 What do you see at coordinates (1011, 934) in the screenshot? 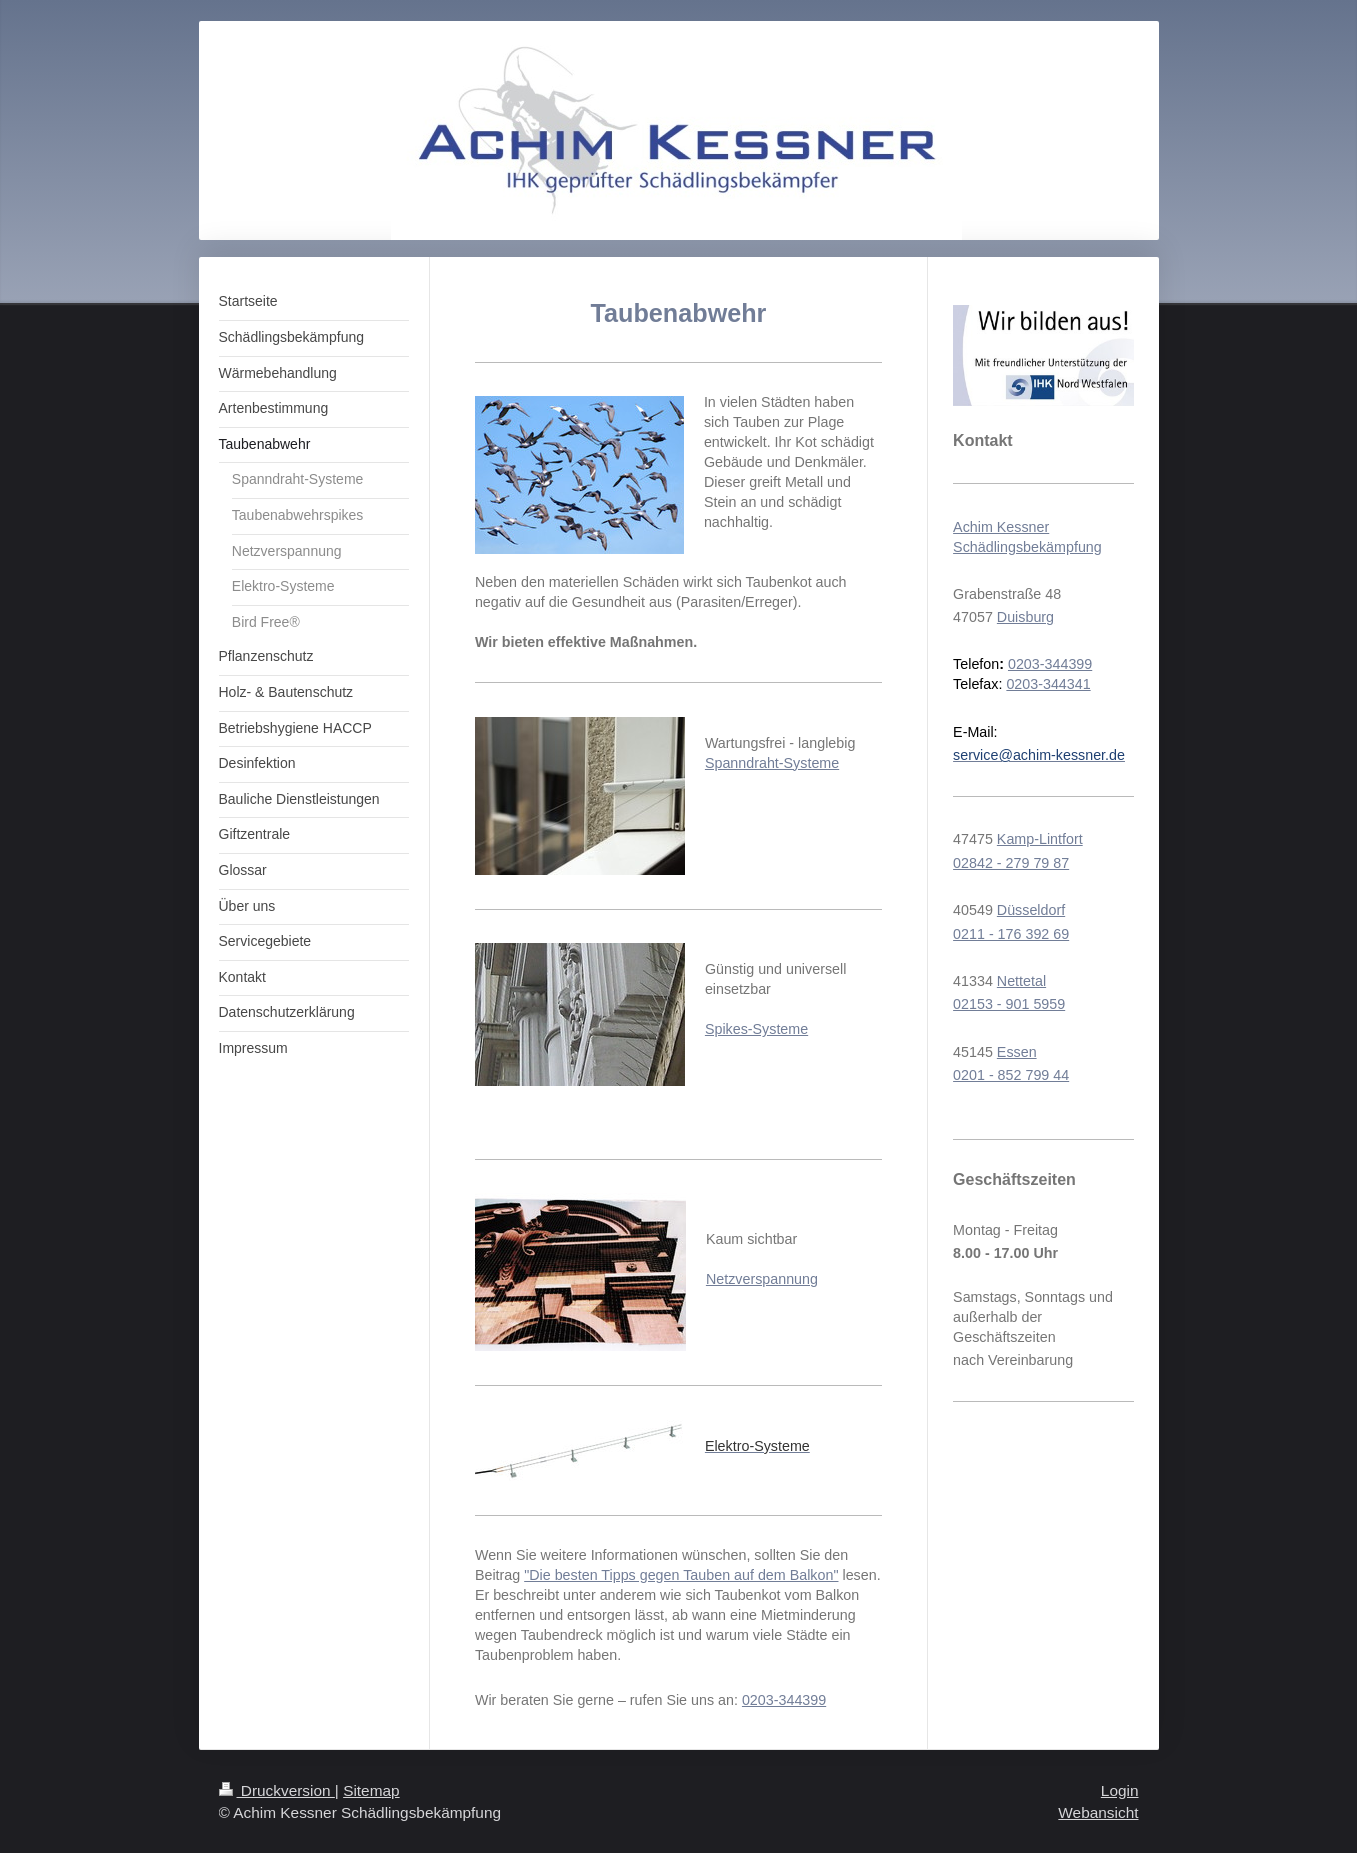
I see `0211 - 176 392 69` at bounding box center [1011, 934].